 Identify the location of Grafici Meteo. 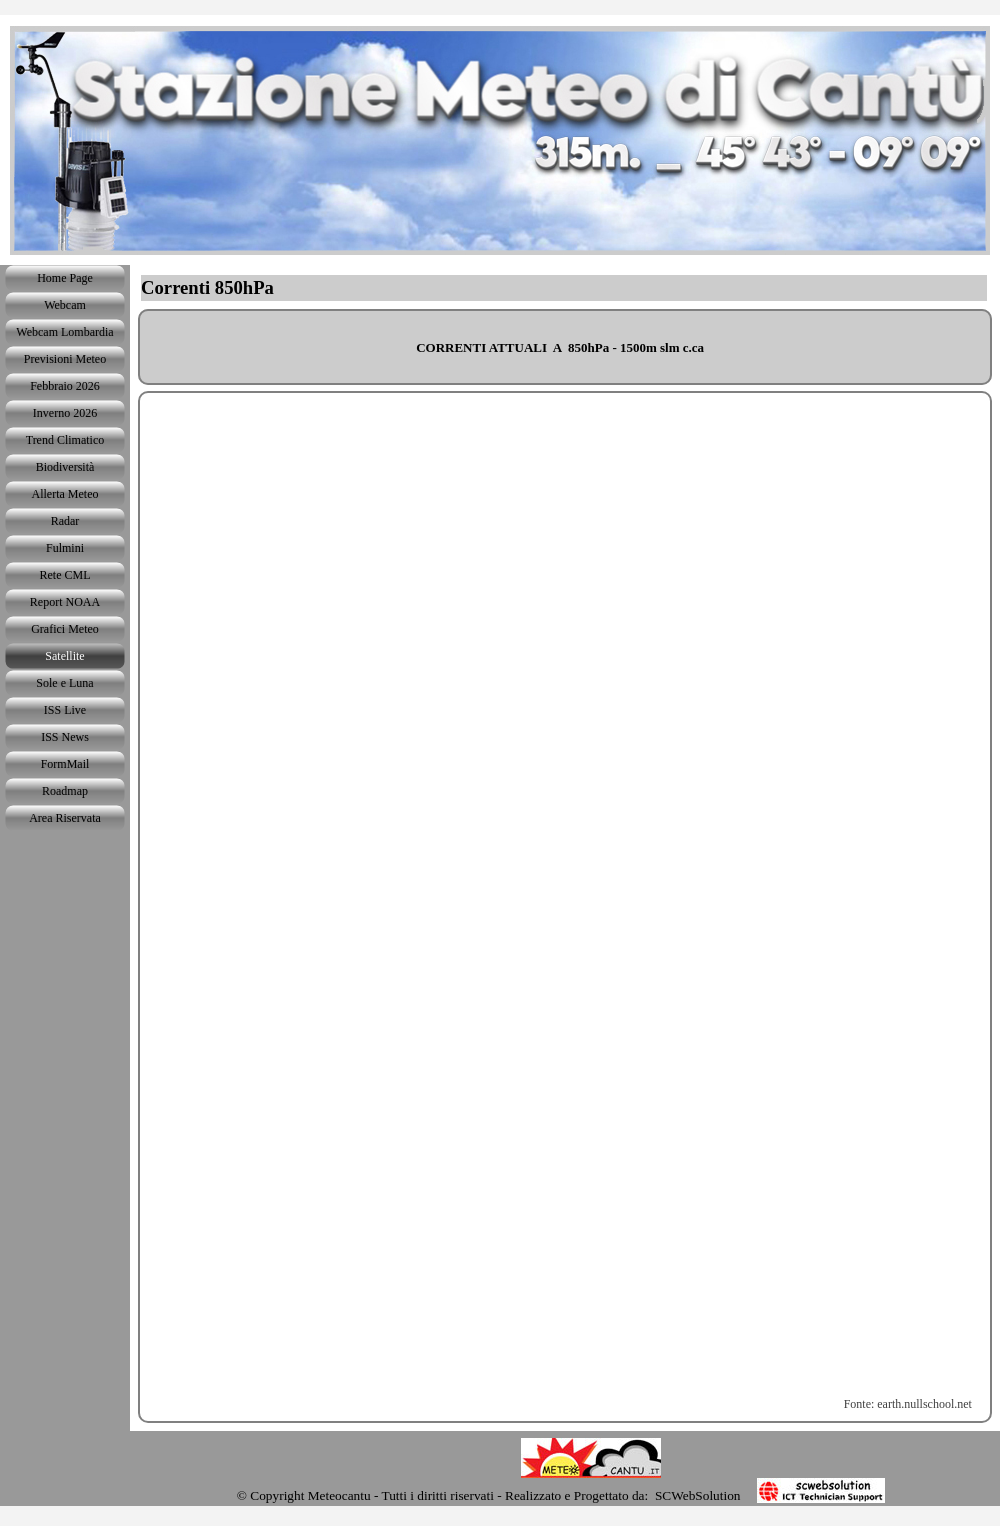
(65, 629).